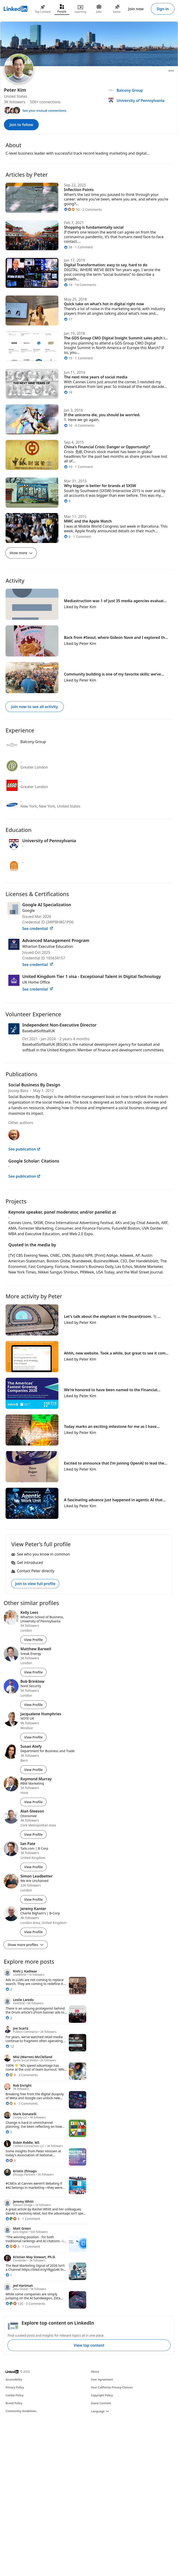 The width and height of the screenshot is (178, 2576). Describe the element at coordinates (10, 2046) in the screenshot. I see `[12 Reactions]` at that location.